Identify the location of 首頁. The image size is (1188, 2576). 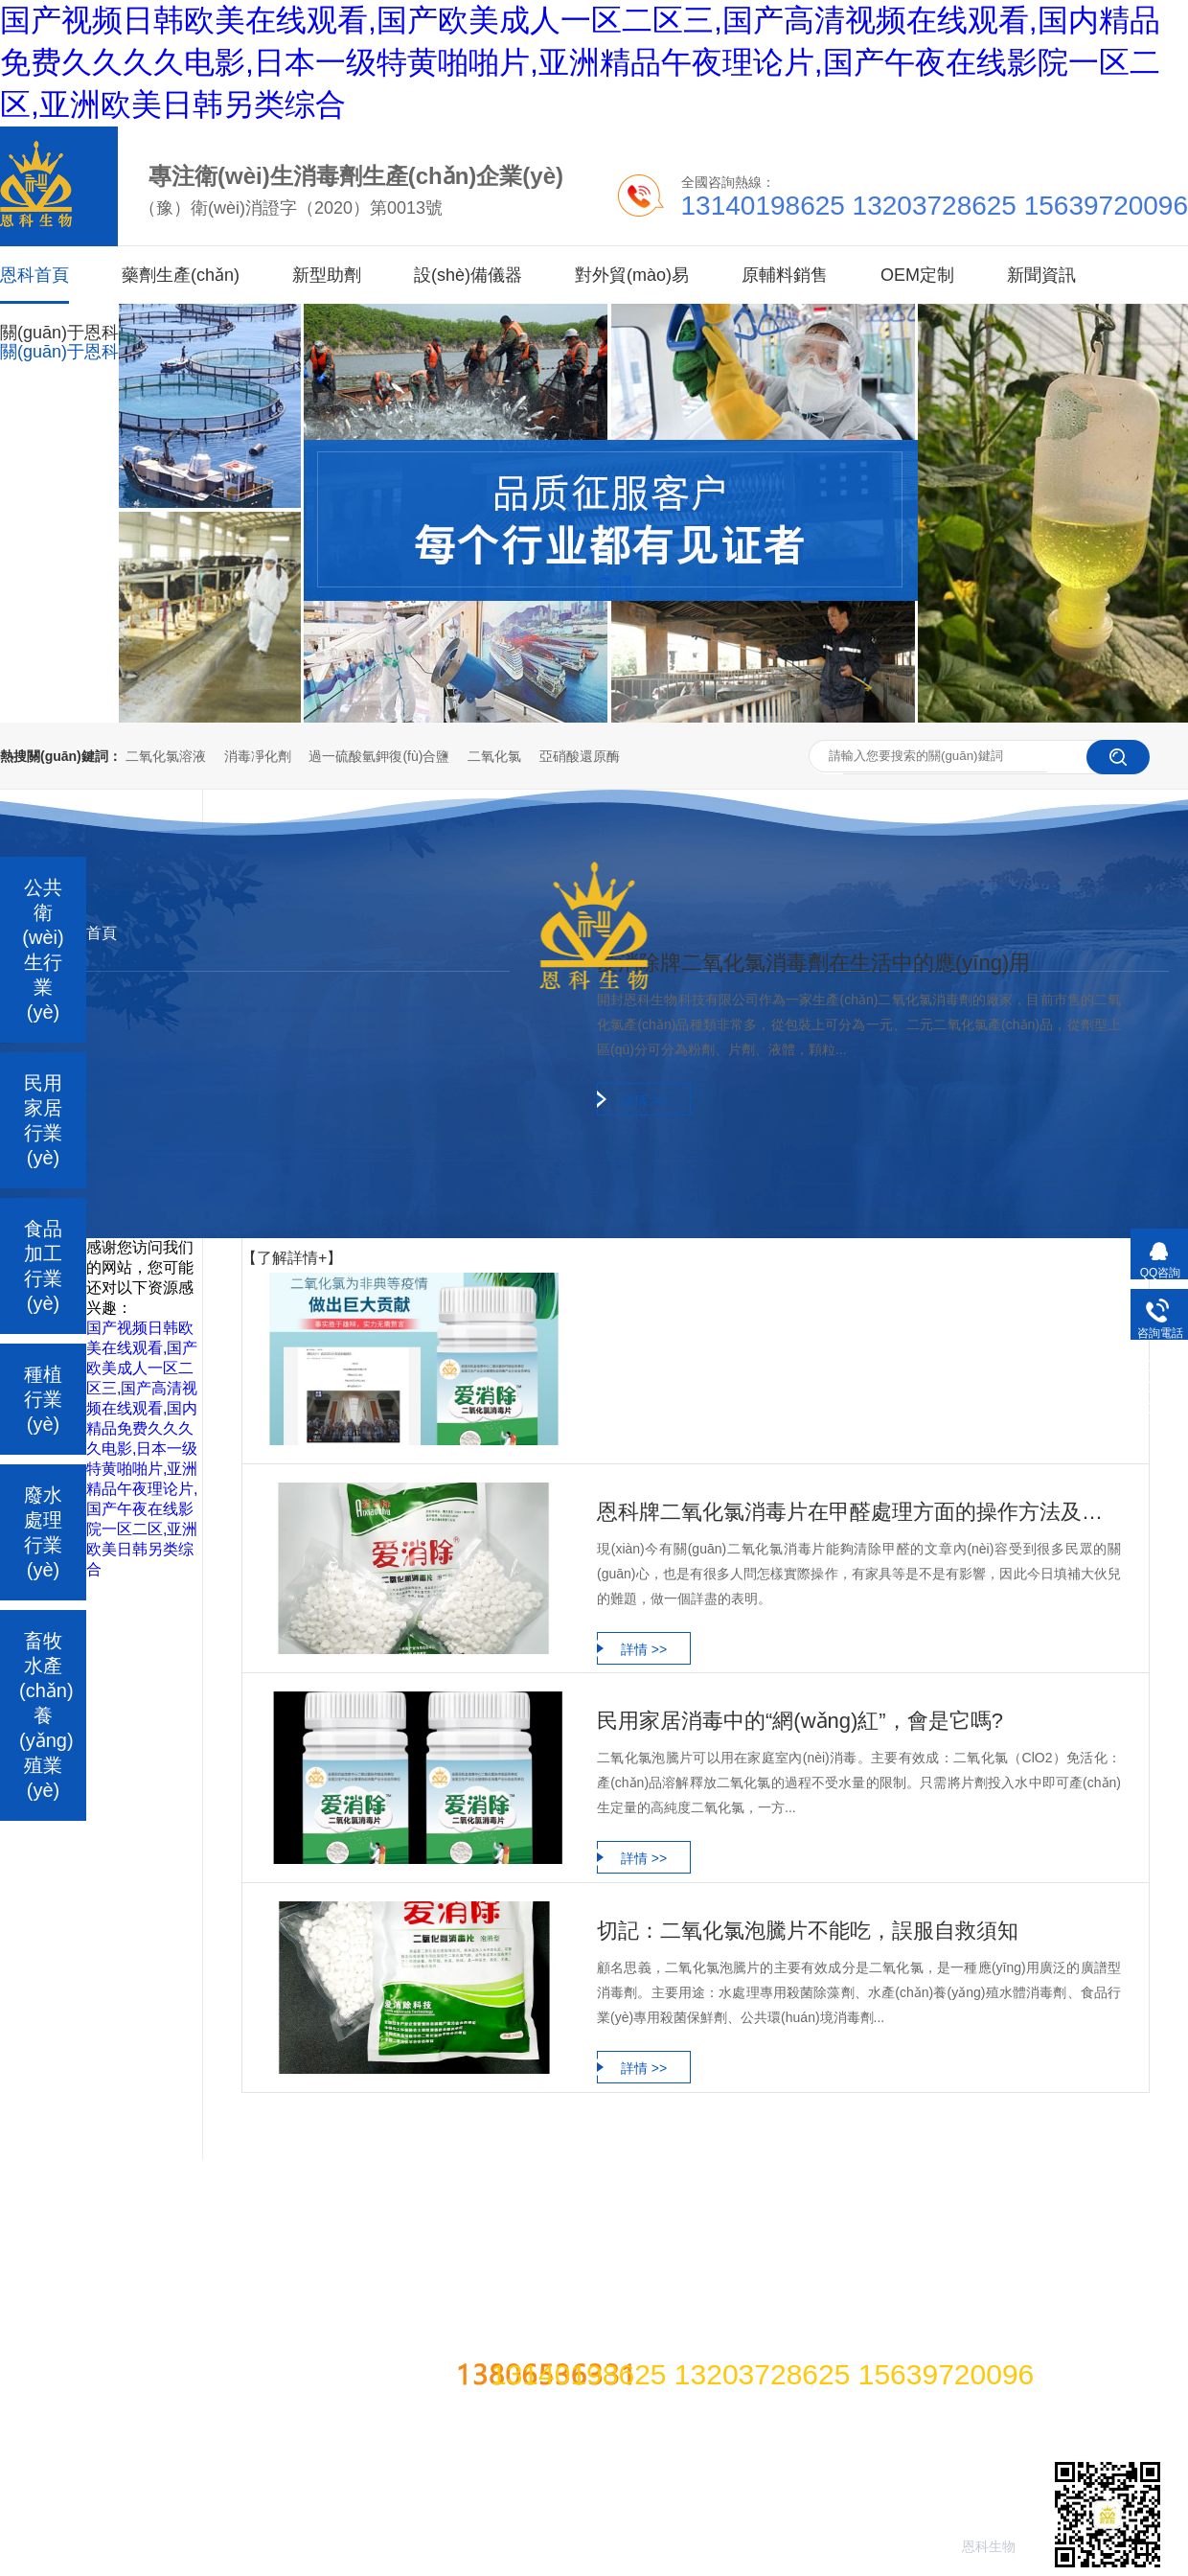
(101, 933).